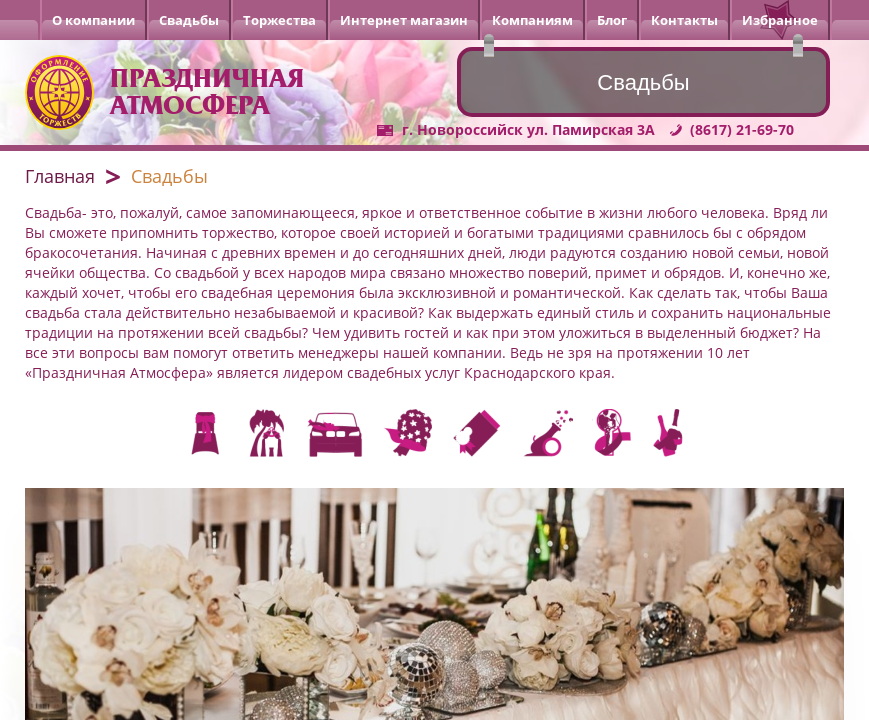 The image size is (869, 720). What do you see at coordinates (60, 176) in the screenshot?
I see `Главная` at bounding box center [60, 176].